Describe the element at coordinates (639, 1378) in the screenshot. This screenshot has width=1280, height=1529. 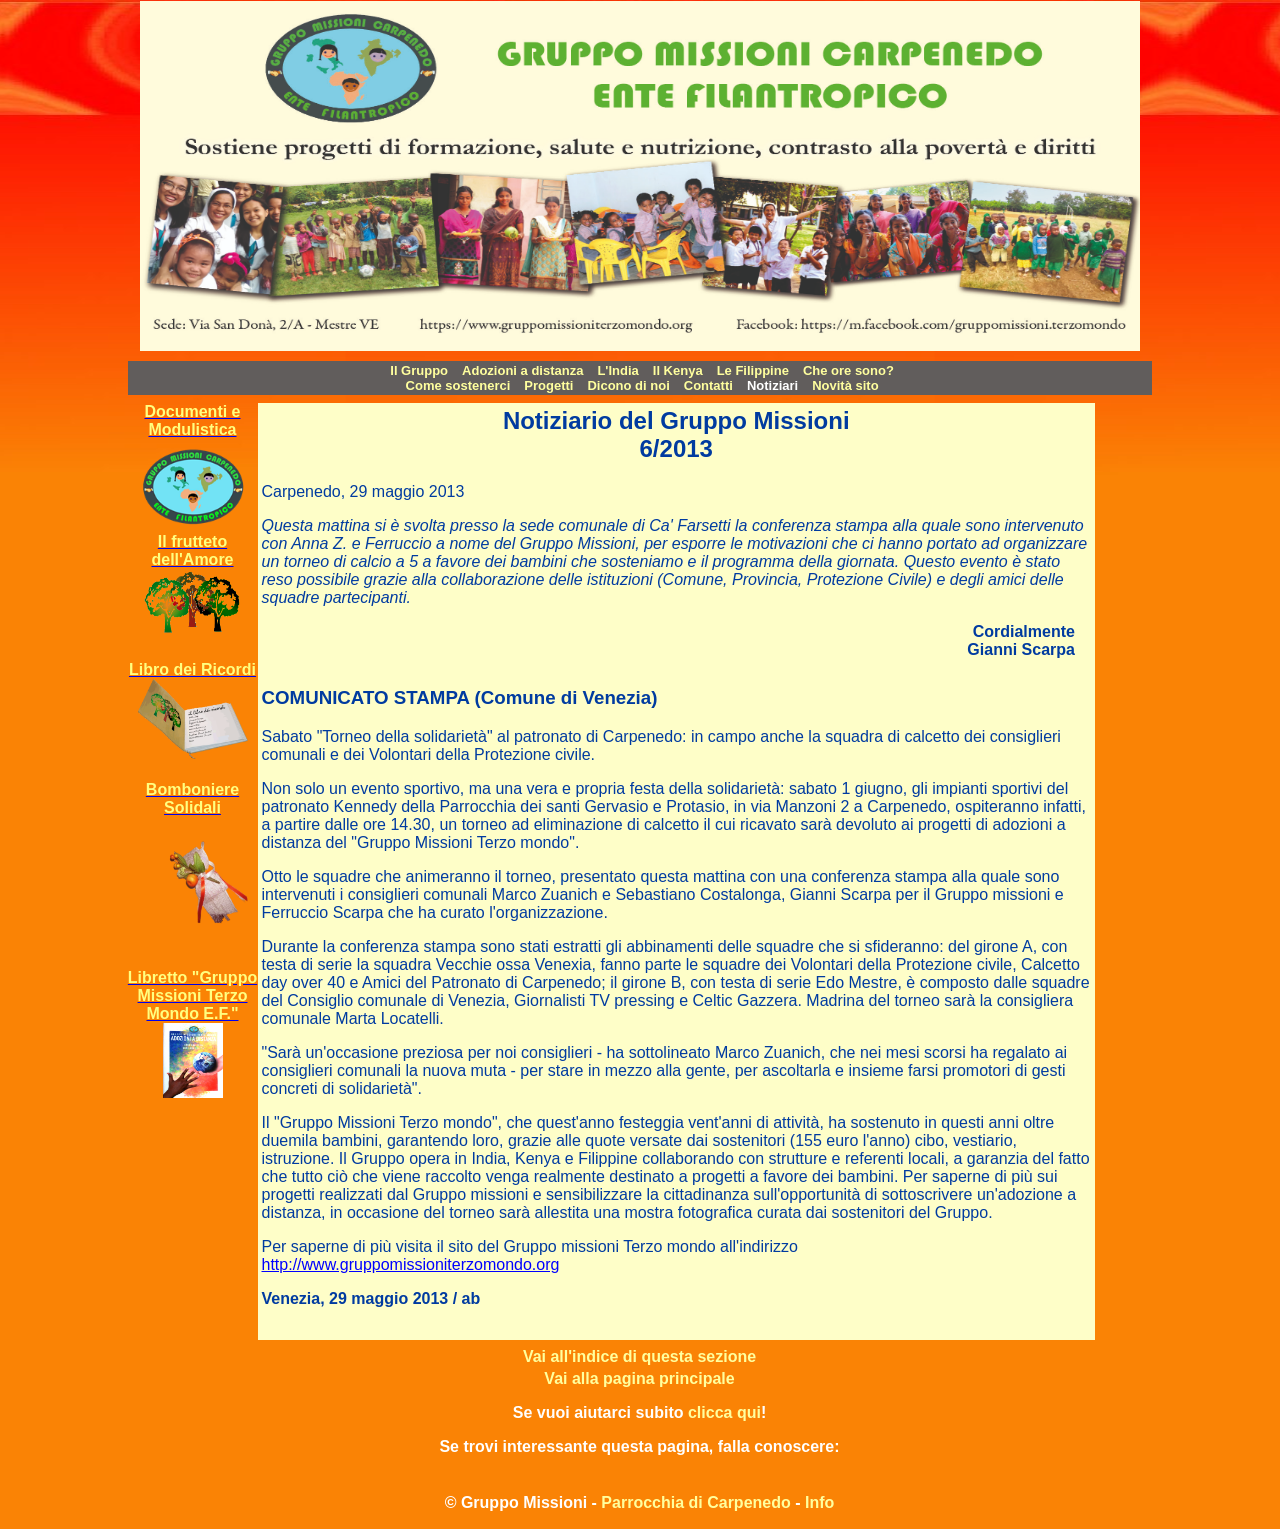
I see `Vai alla pagina principale` at that location.